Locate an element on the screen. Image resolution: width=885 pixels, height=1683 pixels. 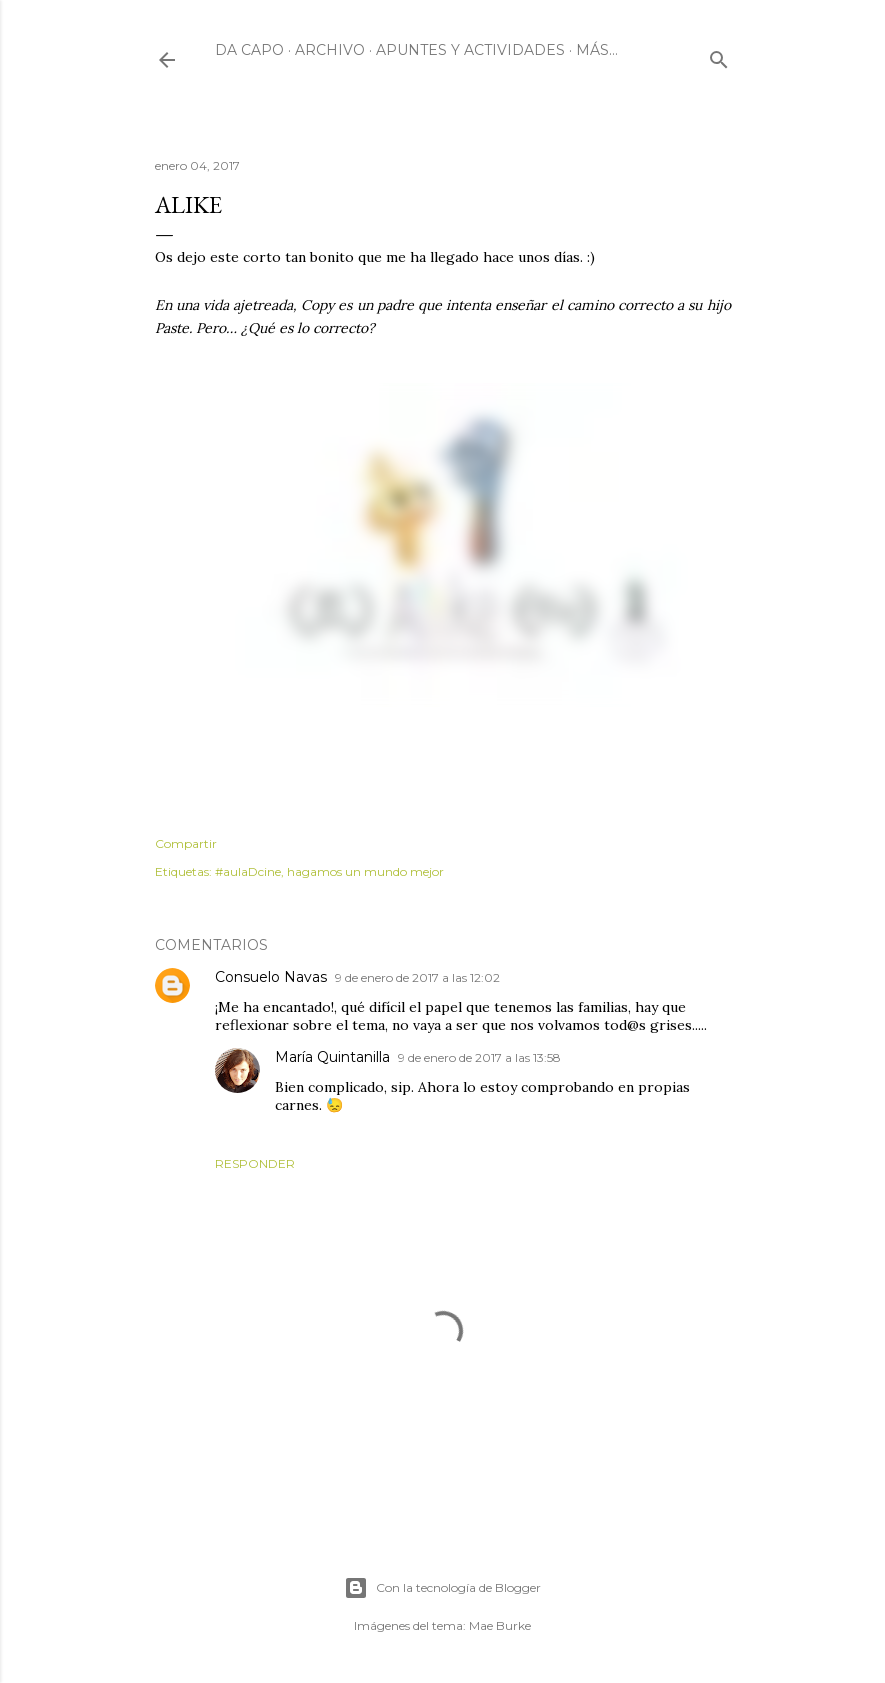
Apuntes y actividades is located at coordinates (470, 50).